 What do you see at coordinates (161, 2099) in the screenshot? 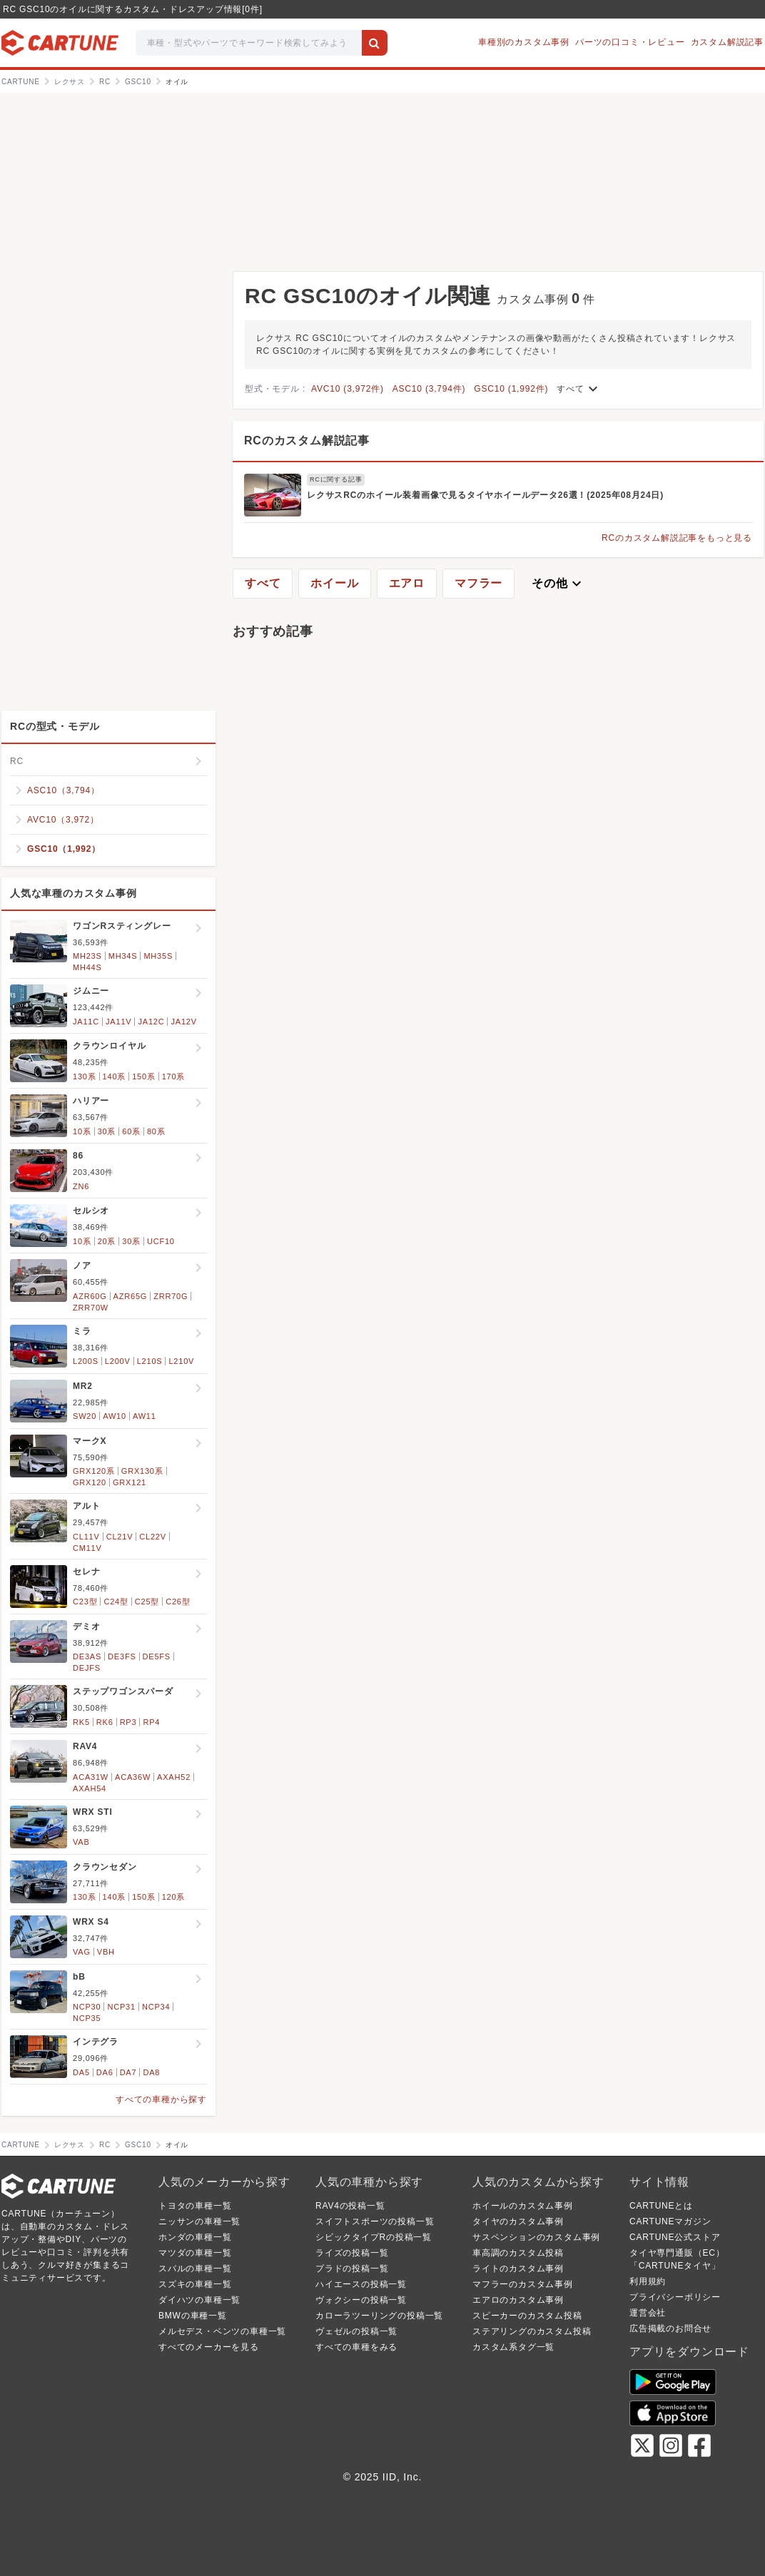
I see `すべての車種から探す` at bounding box center [161, 2099].